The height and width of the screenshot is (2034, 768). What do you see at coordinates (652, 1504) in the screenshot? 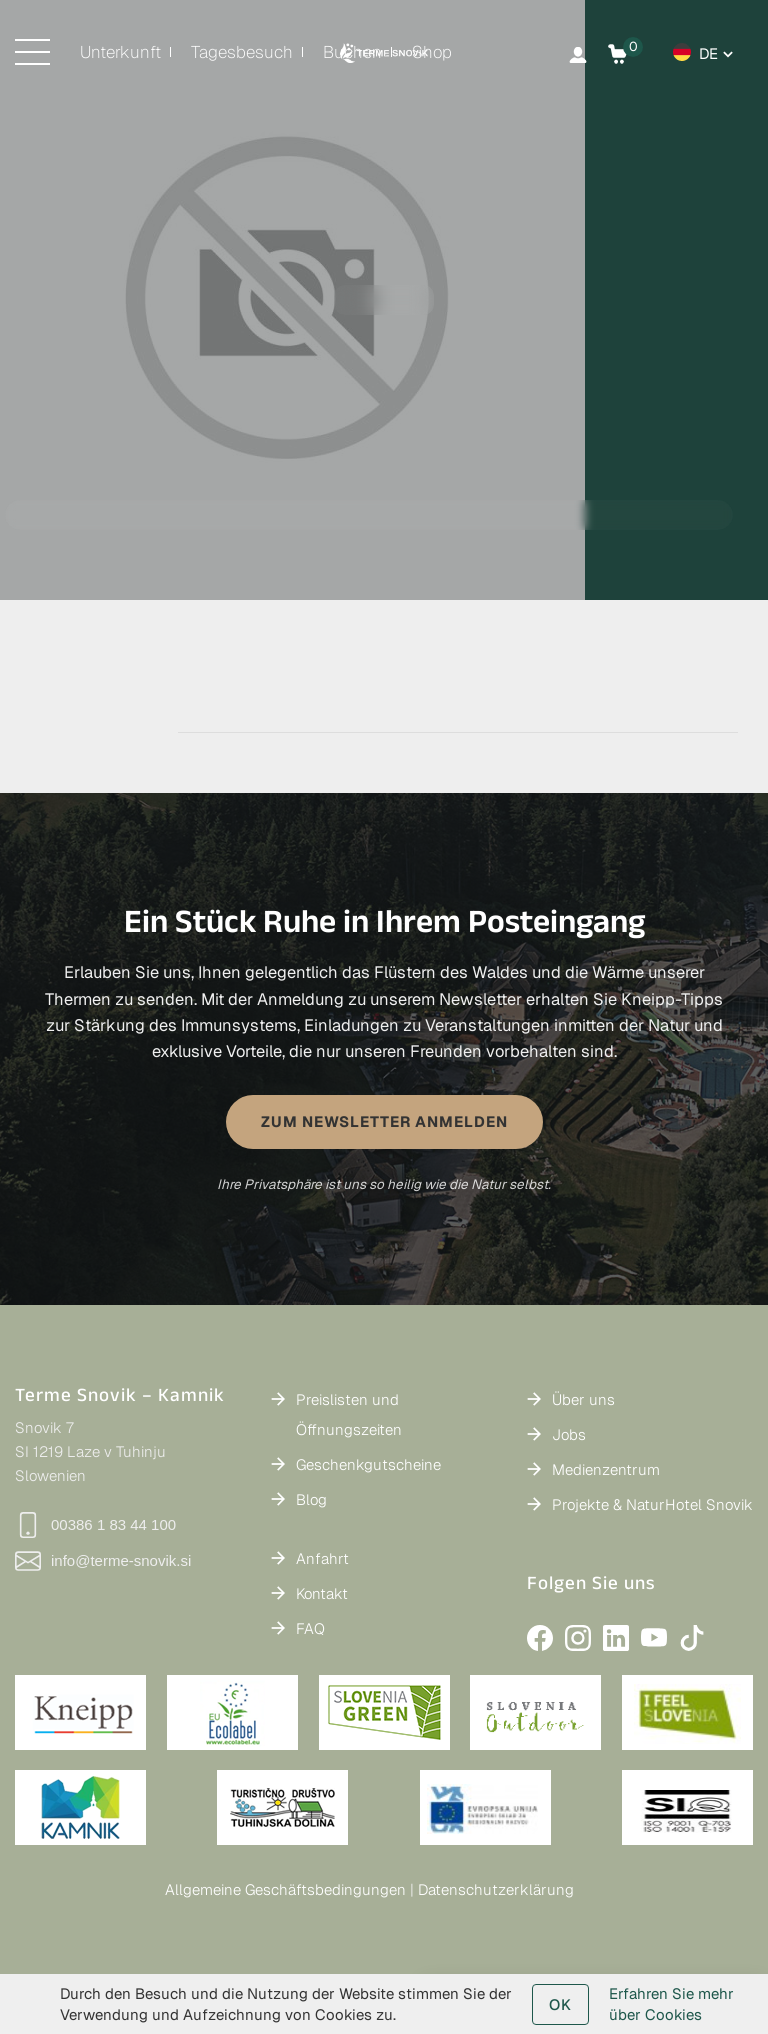
I see `Projekte & NaturHotel Snovik` at bounding box center [652, 1504].